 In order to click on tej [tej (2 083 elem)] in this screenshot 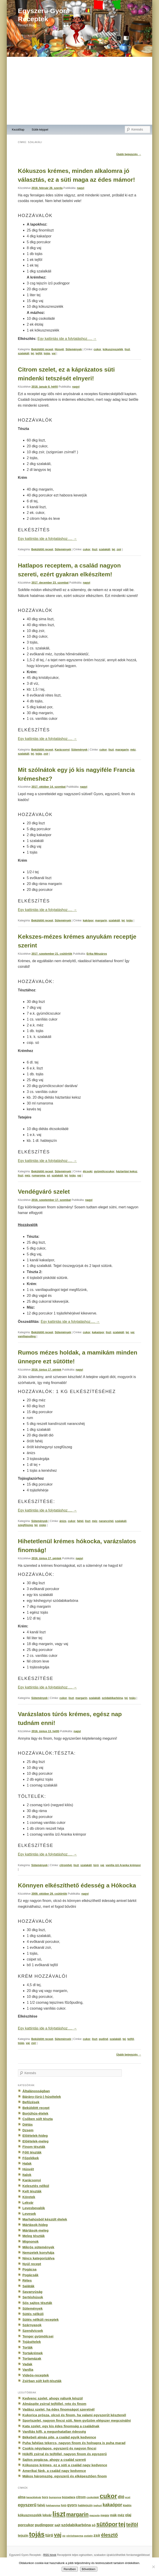, I will do `click(121, 2524)`.